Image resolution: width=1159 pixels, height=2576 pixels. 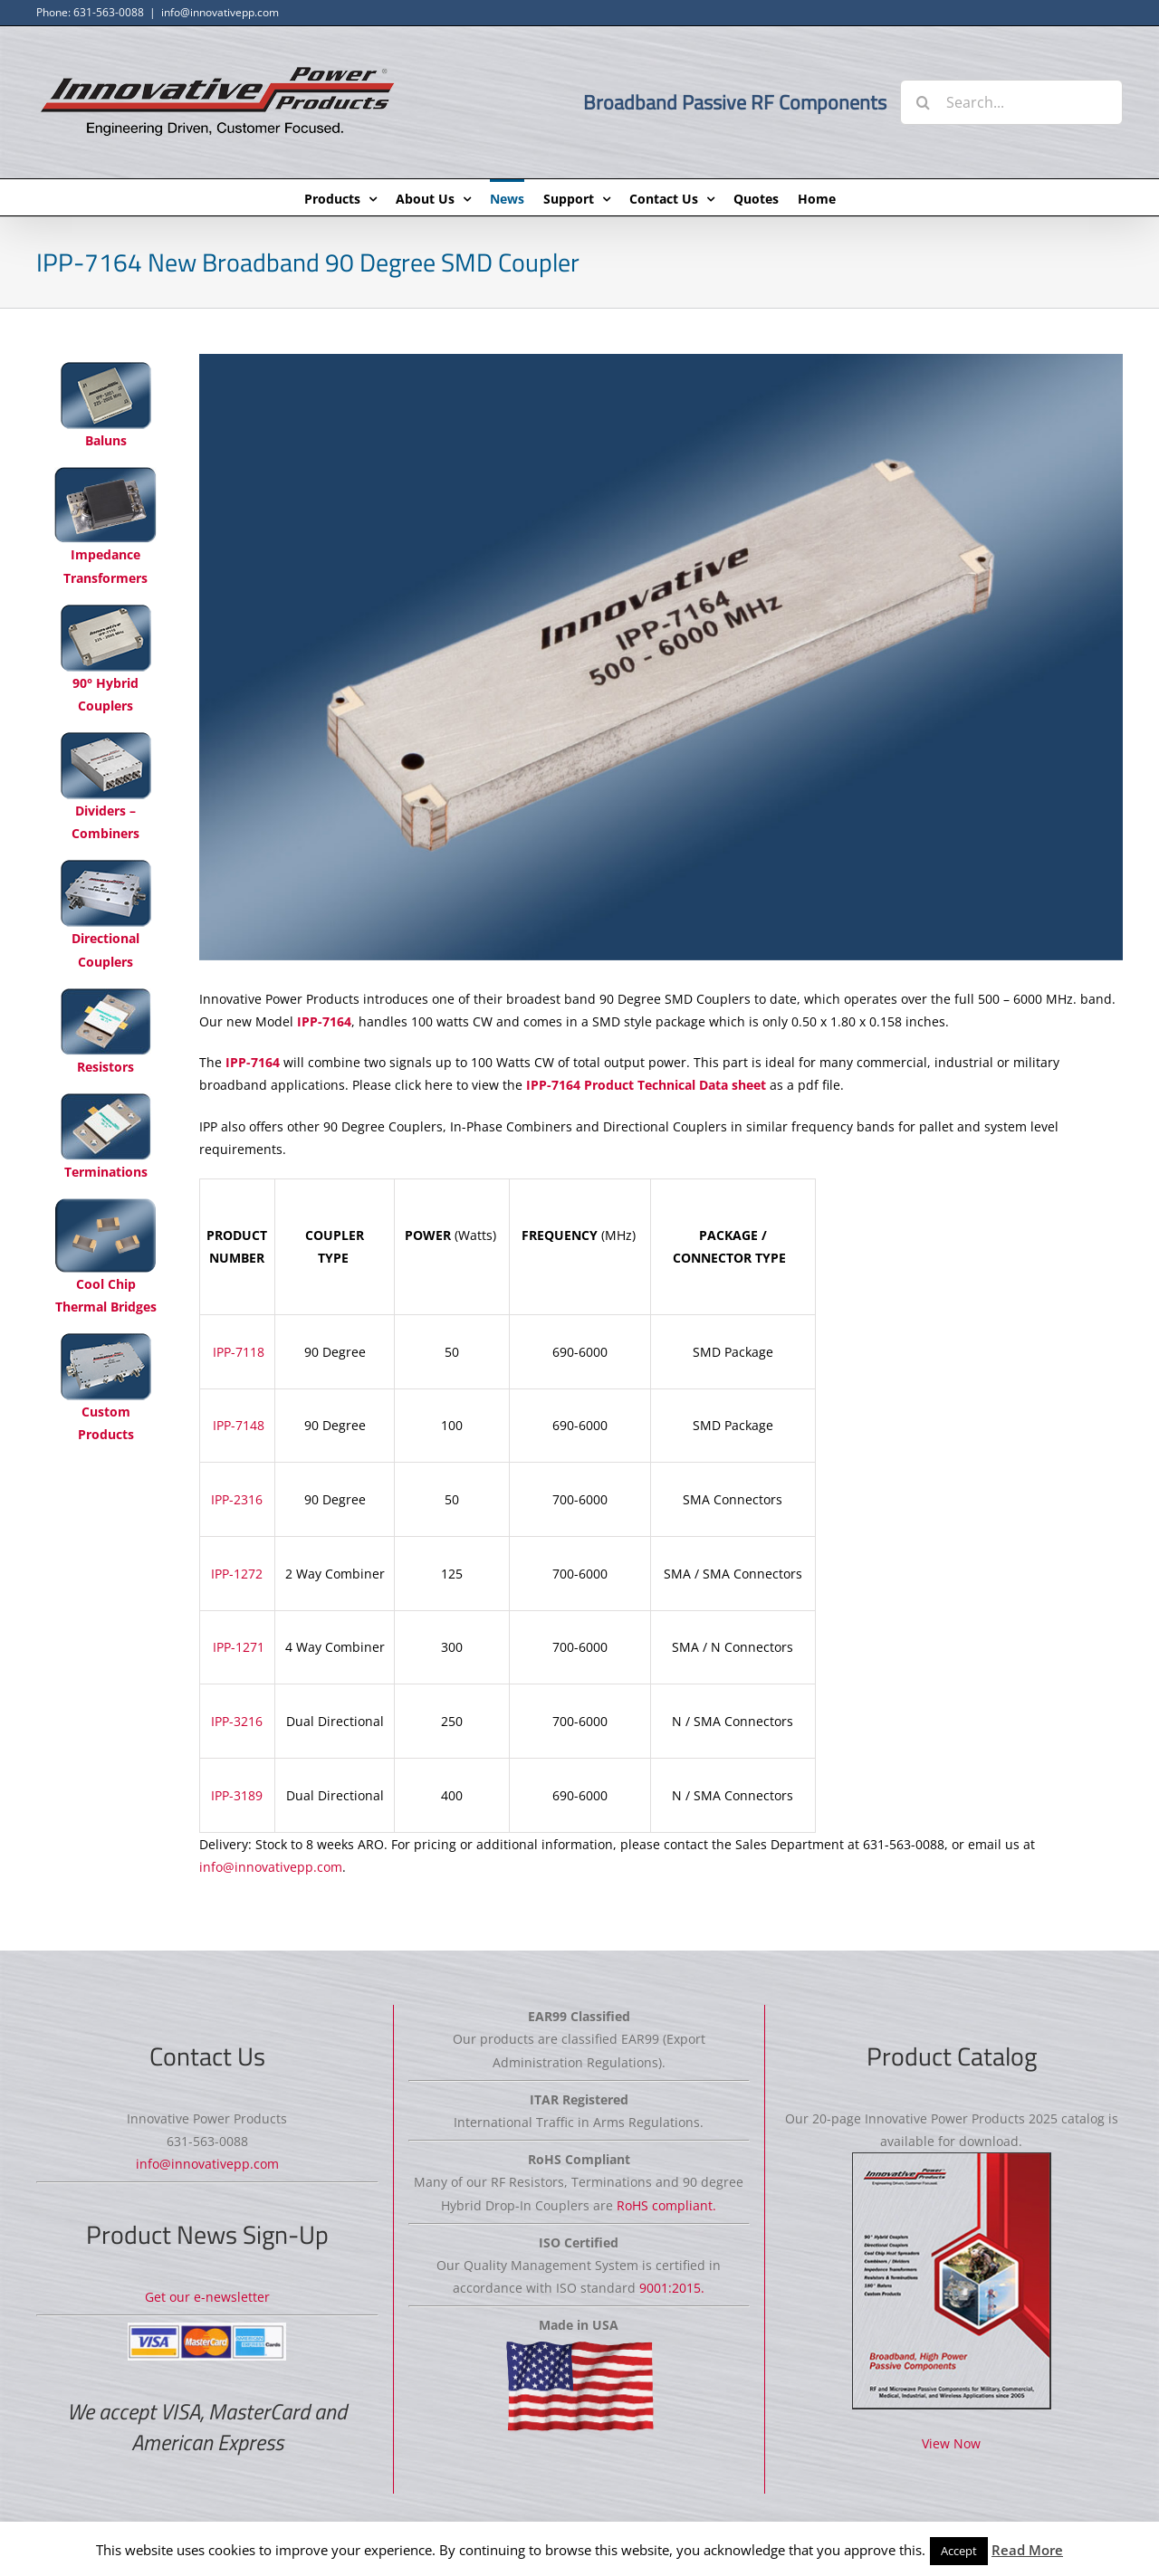 What do you see at coordinates (922, 102) in the screenshot?
I see `[Search]` at bounding box center [922, 102].